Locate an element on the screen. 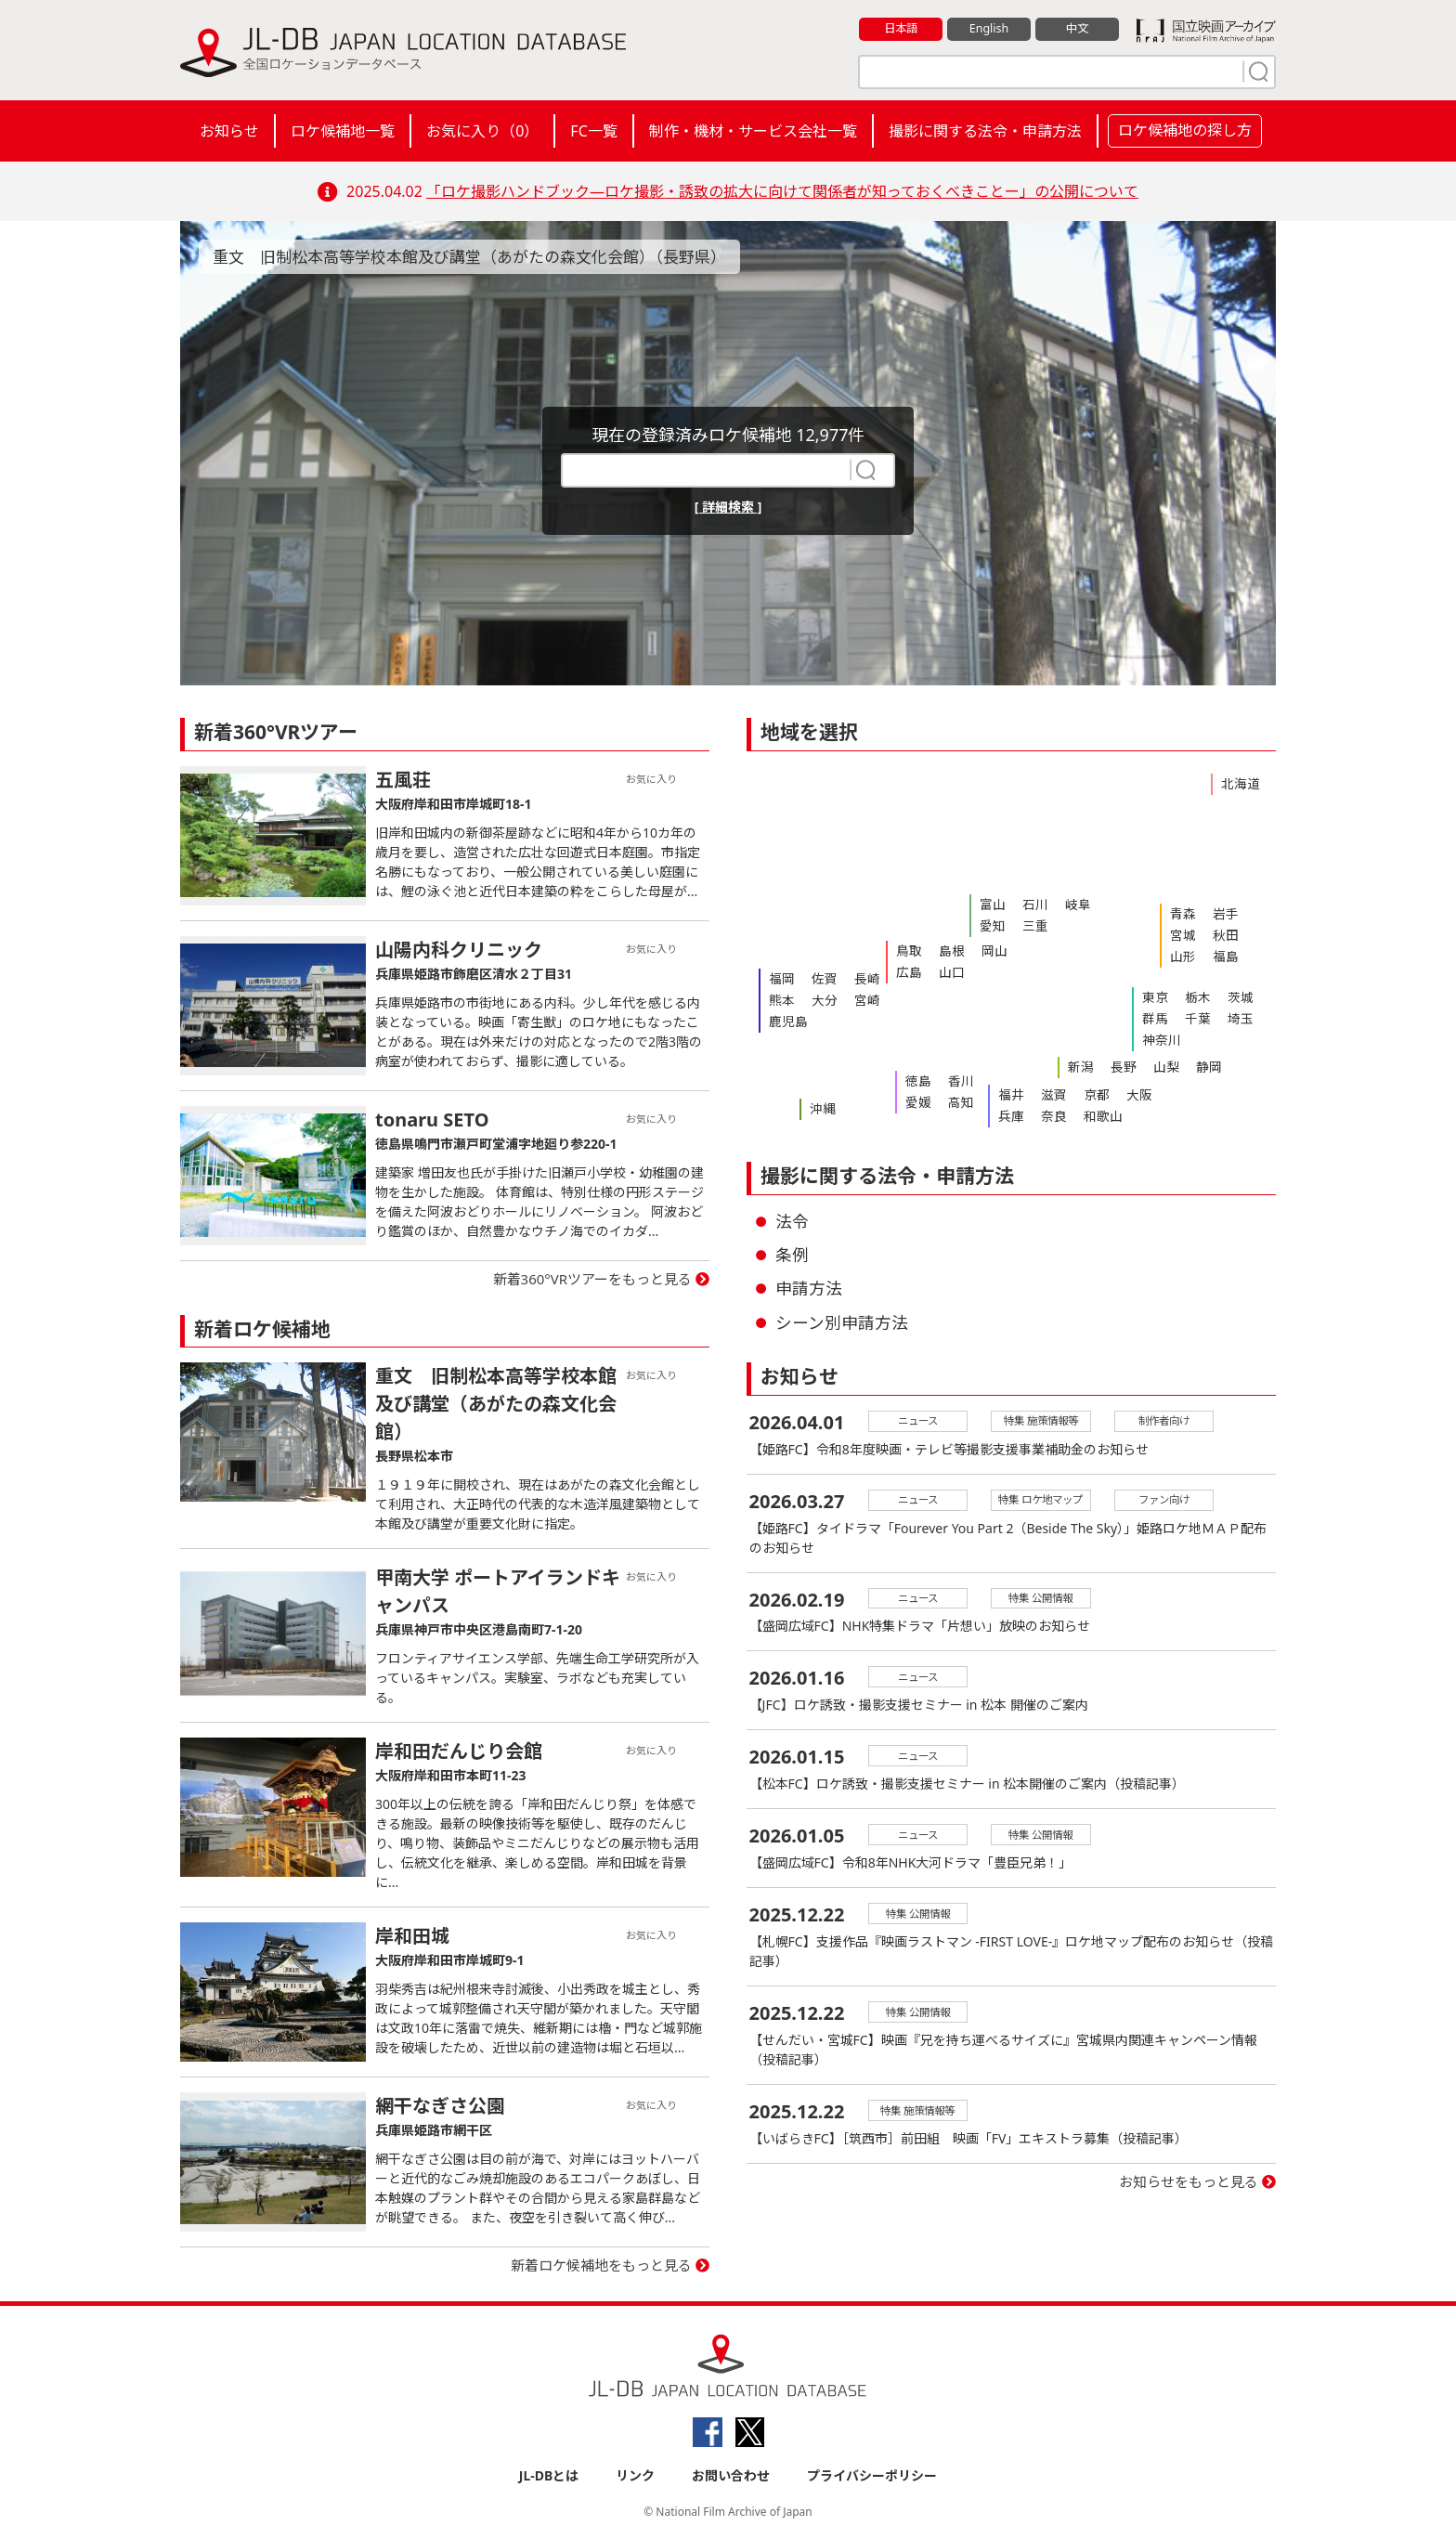 The height and width of the screenshot is (2539, 1456). 新着360°VRツアーをもっと見る is located at coordinates (593, 1279).